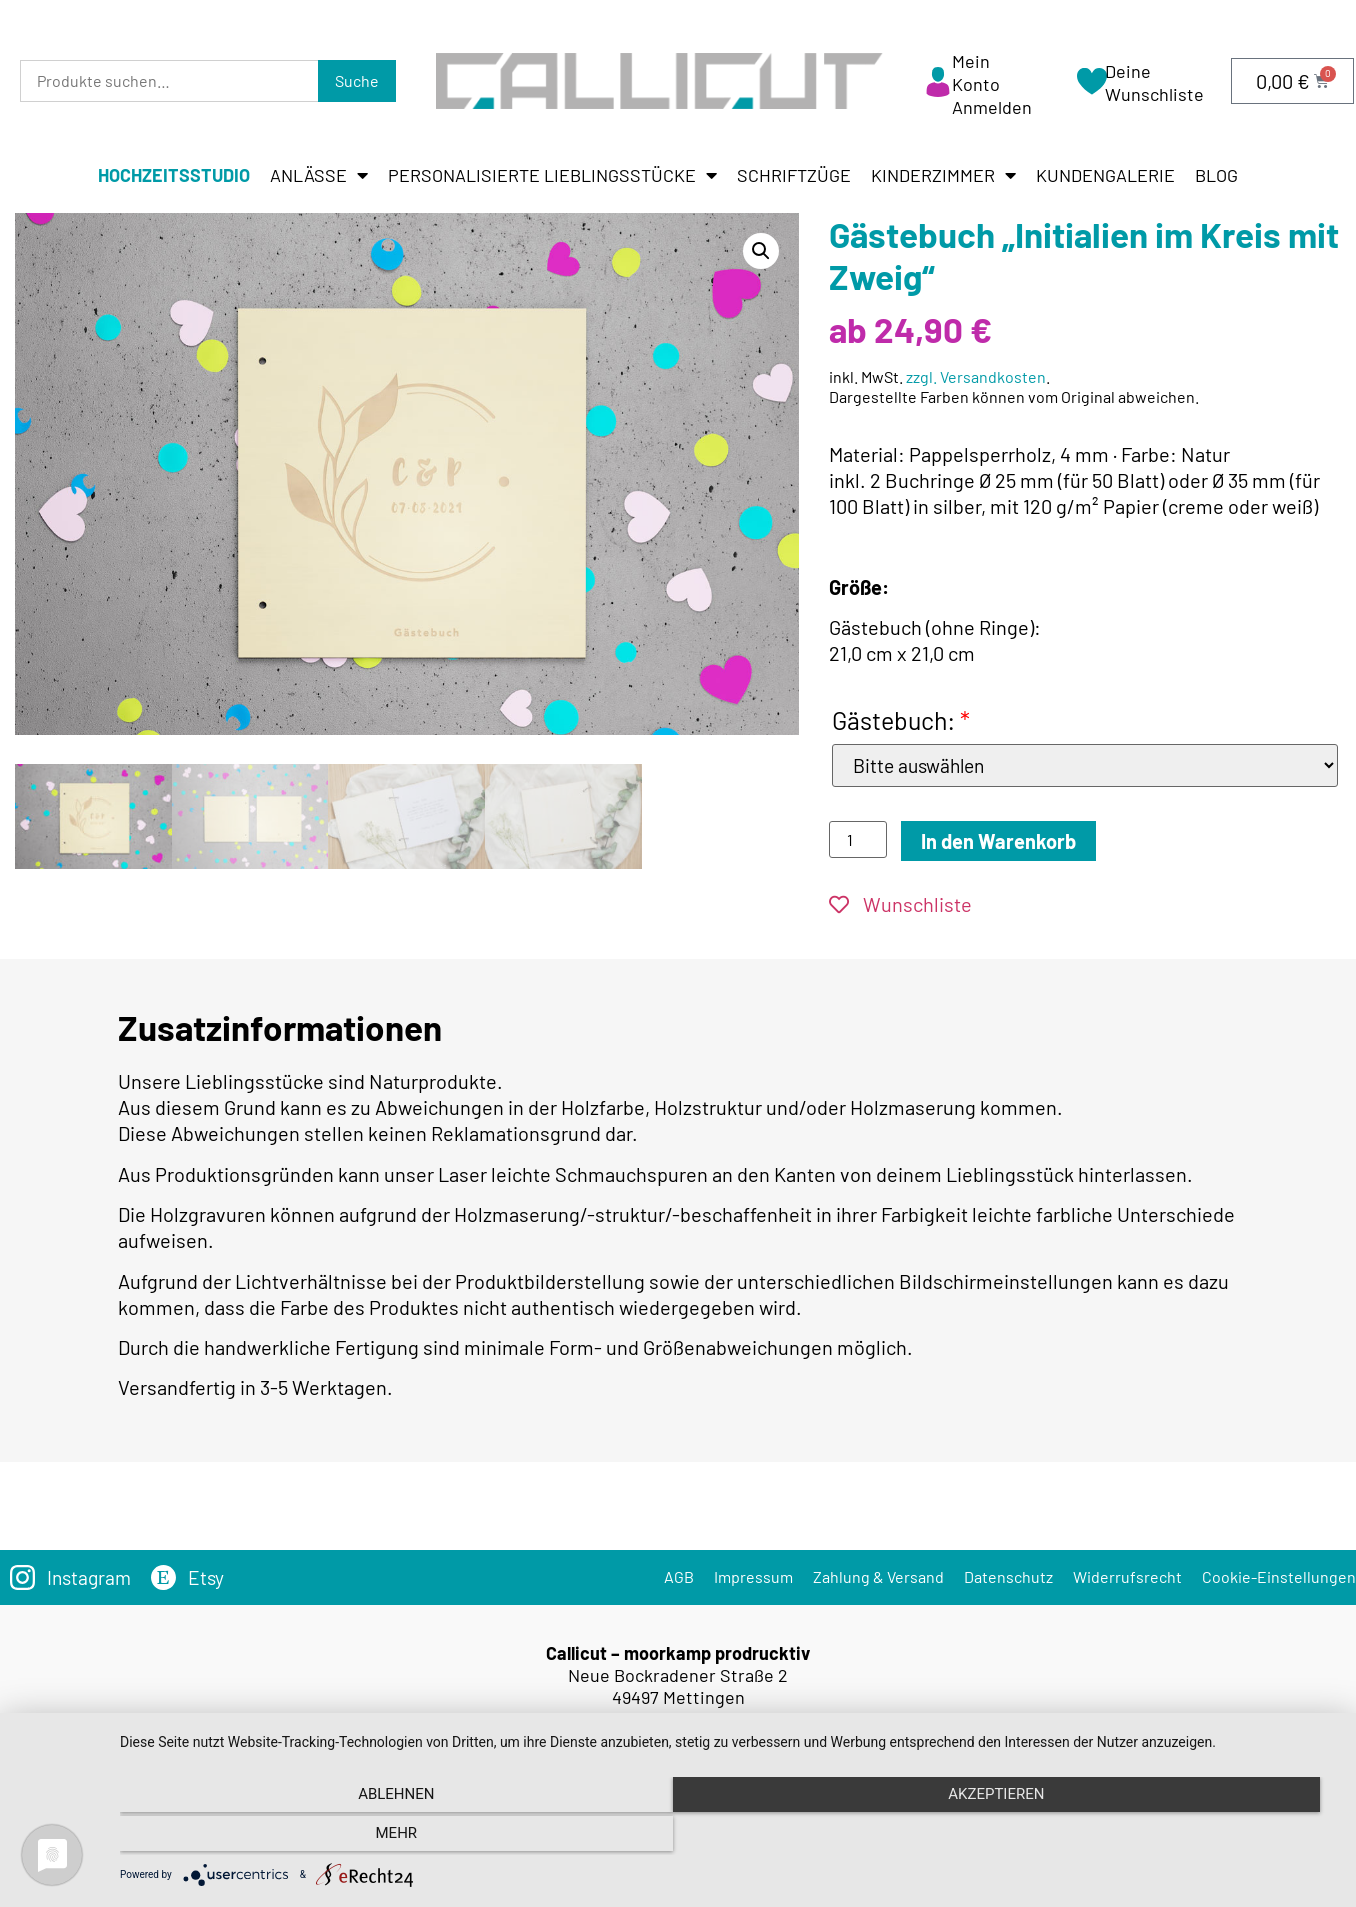  What do you see at coordinates (210, 1578) in the screenshot?
I see `Etsy` at bounding box center [210, 1578].